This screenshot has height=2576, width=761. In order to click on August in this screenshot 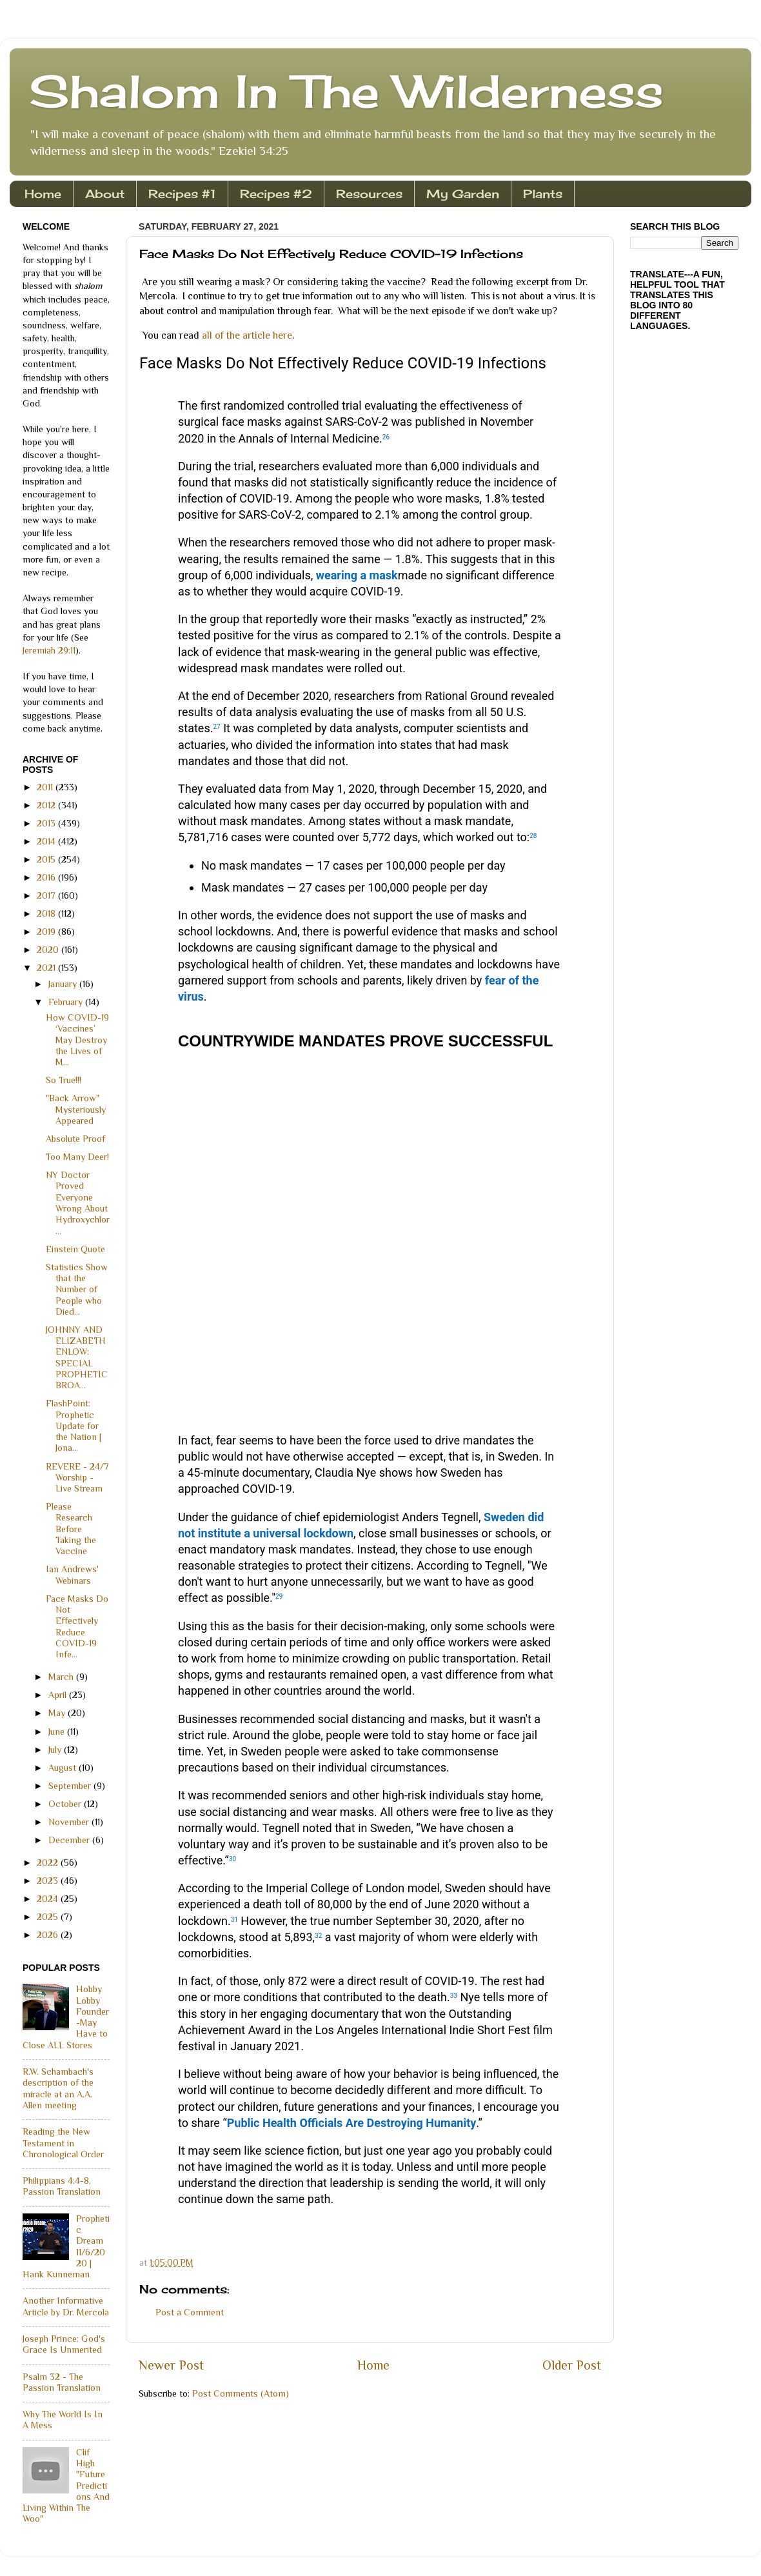, I will do `click(63, 1767)`.